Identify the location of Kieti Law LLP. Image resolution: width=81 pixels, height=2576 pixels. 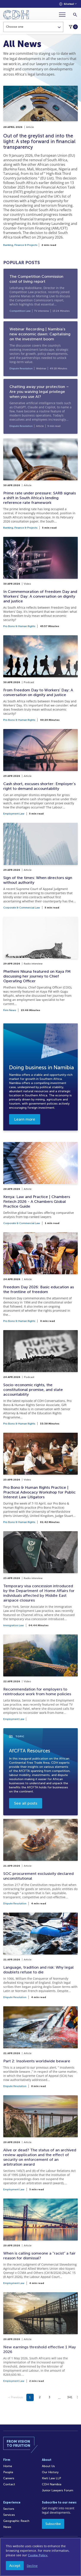
(51, 2478).